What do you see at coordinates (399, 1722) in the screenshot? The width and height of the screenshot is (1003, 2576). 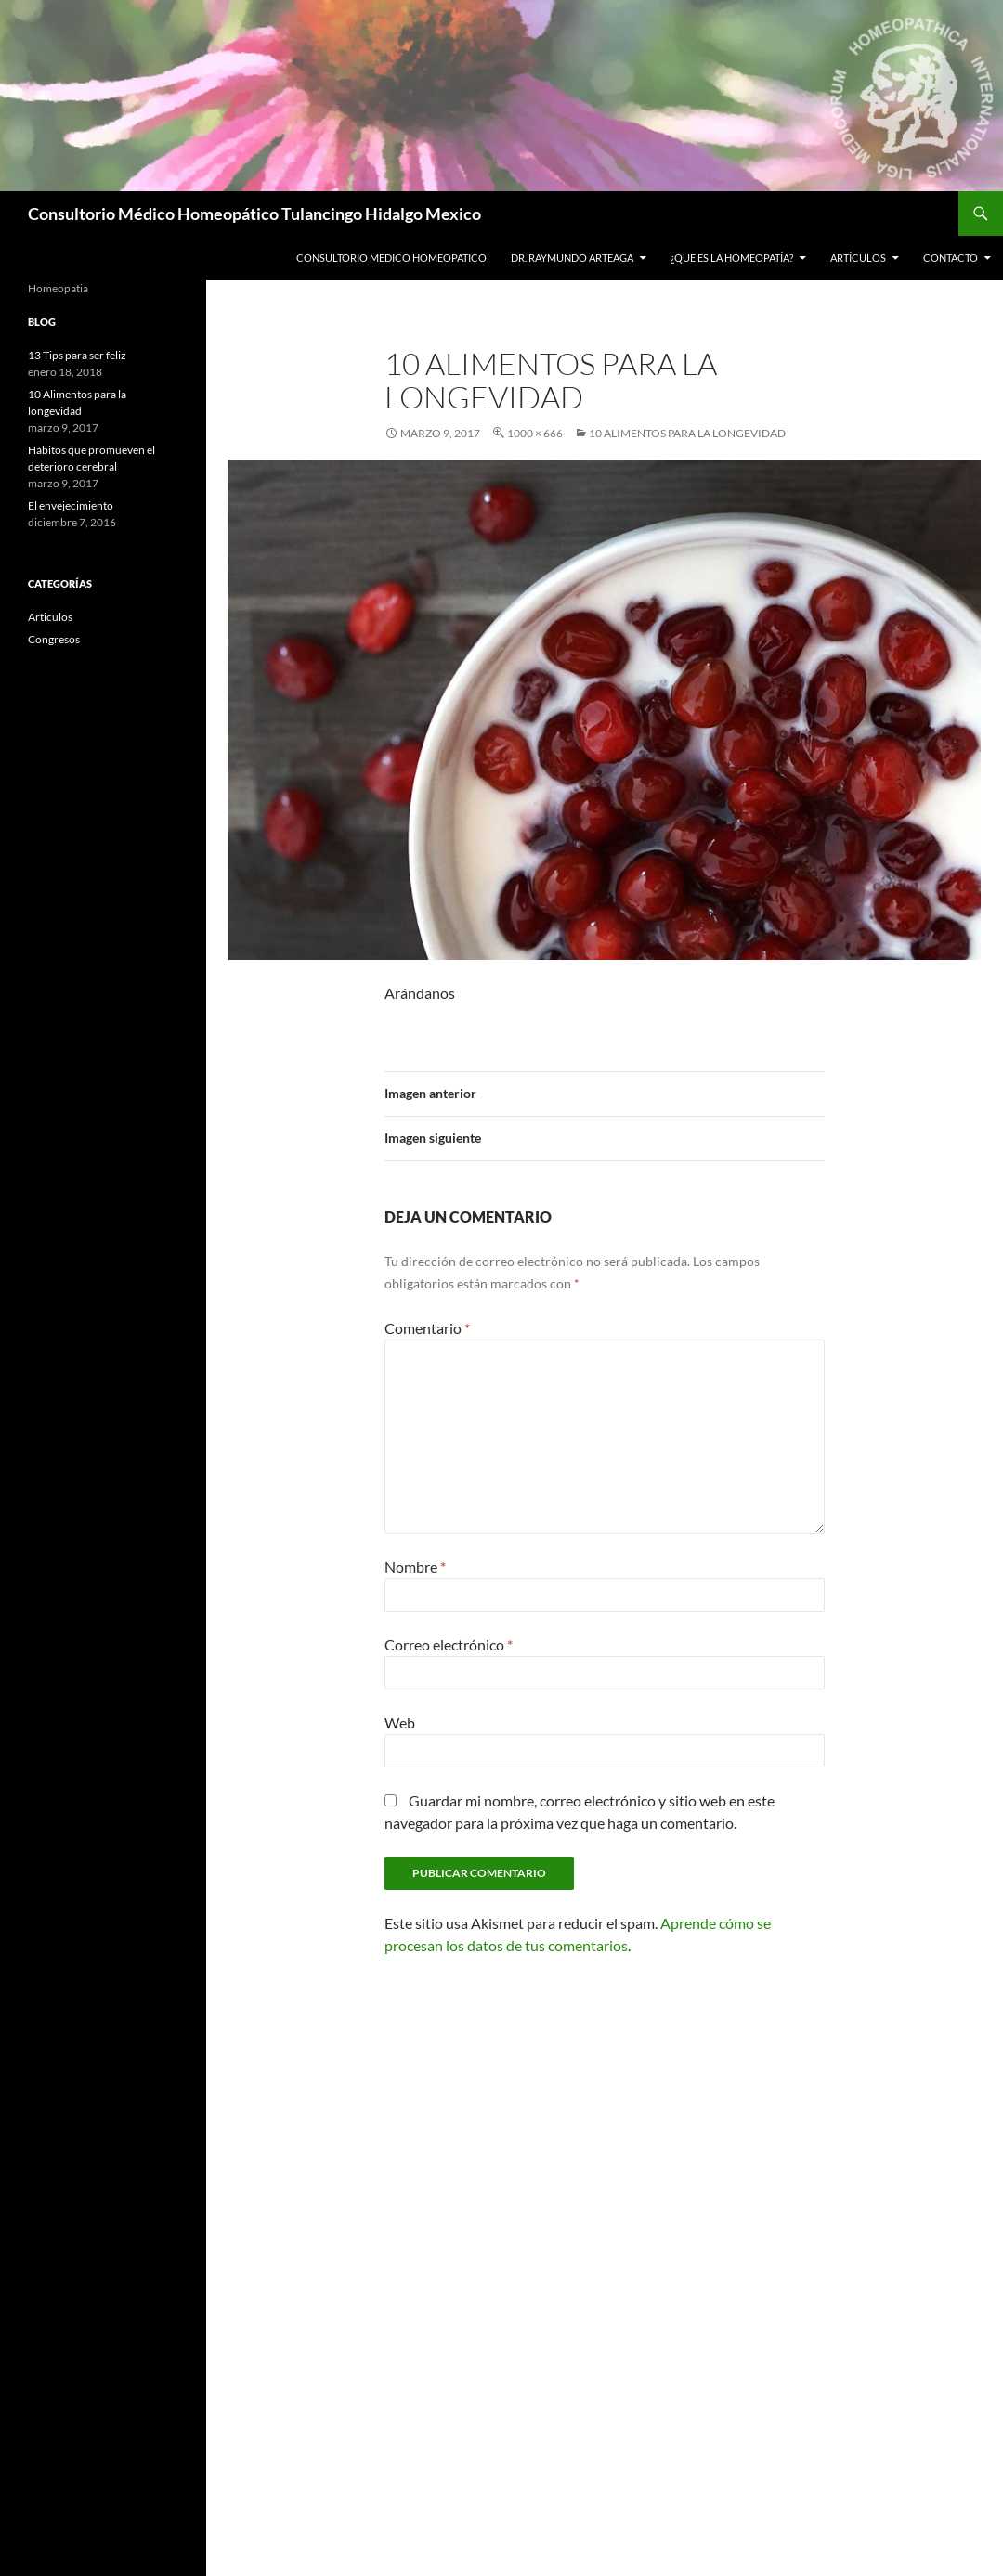 I see `Web` at bounding box center [399, 1722].